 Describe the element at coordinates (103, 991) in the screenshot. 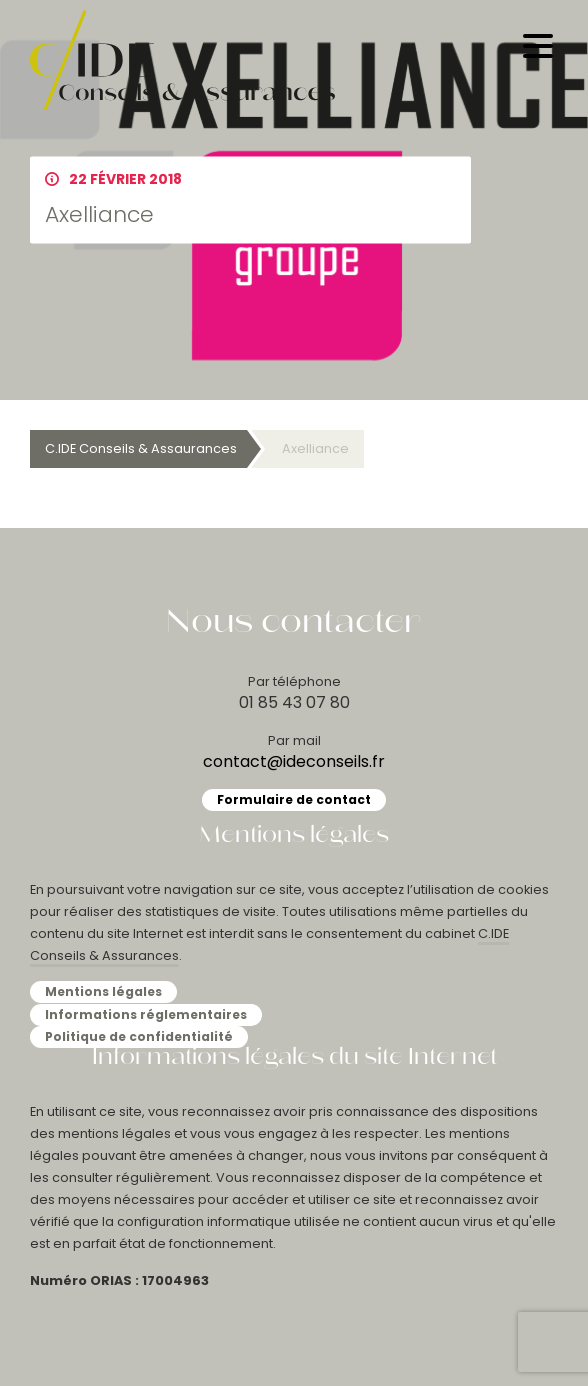

I see `Mentions légales` at that location.